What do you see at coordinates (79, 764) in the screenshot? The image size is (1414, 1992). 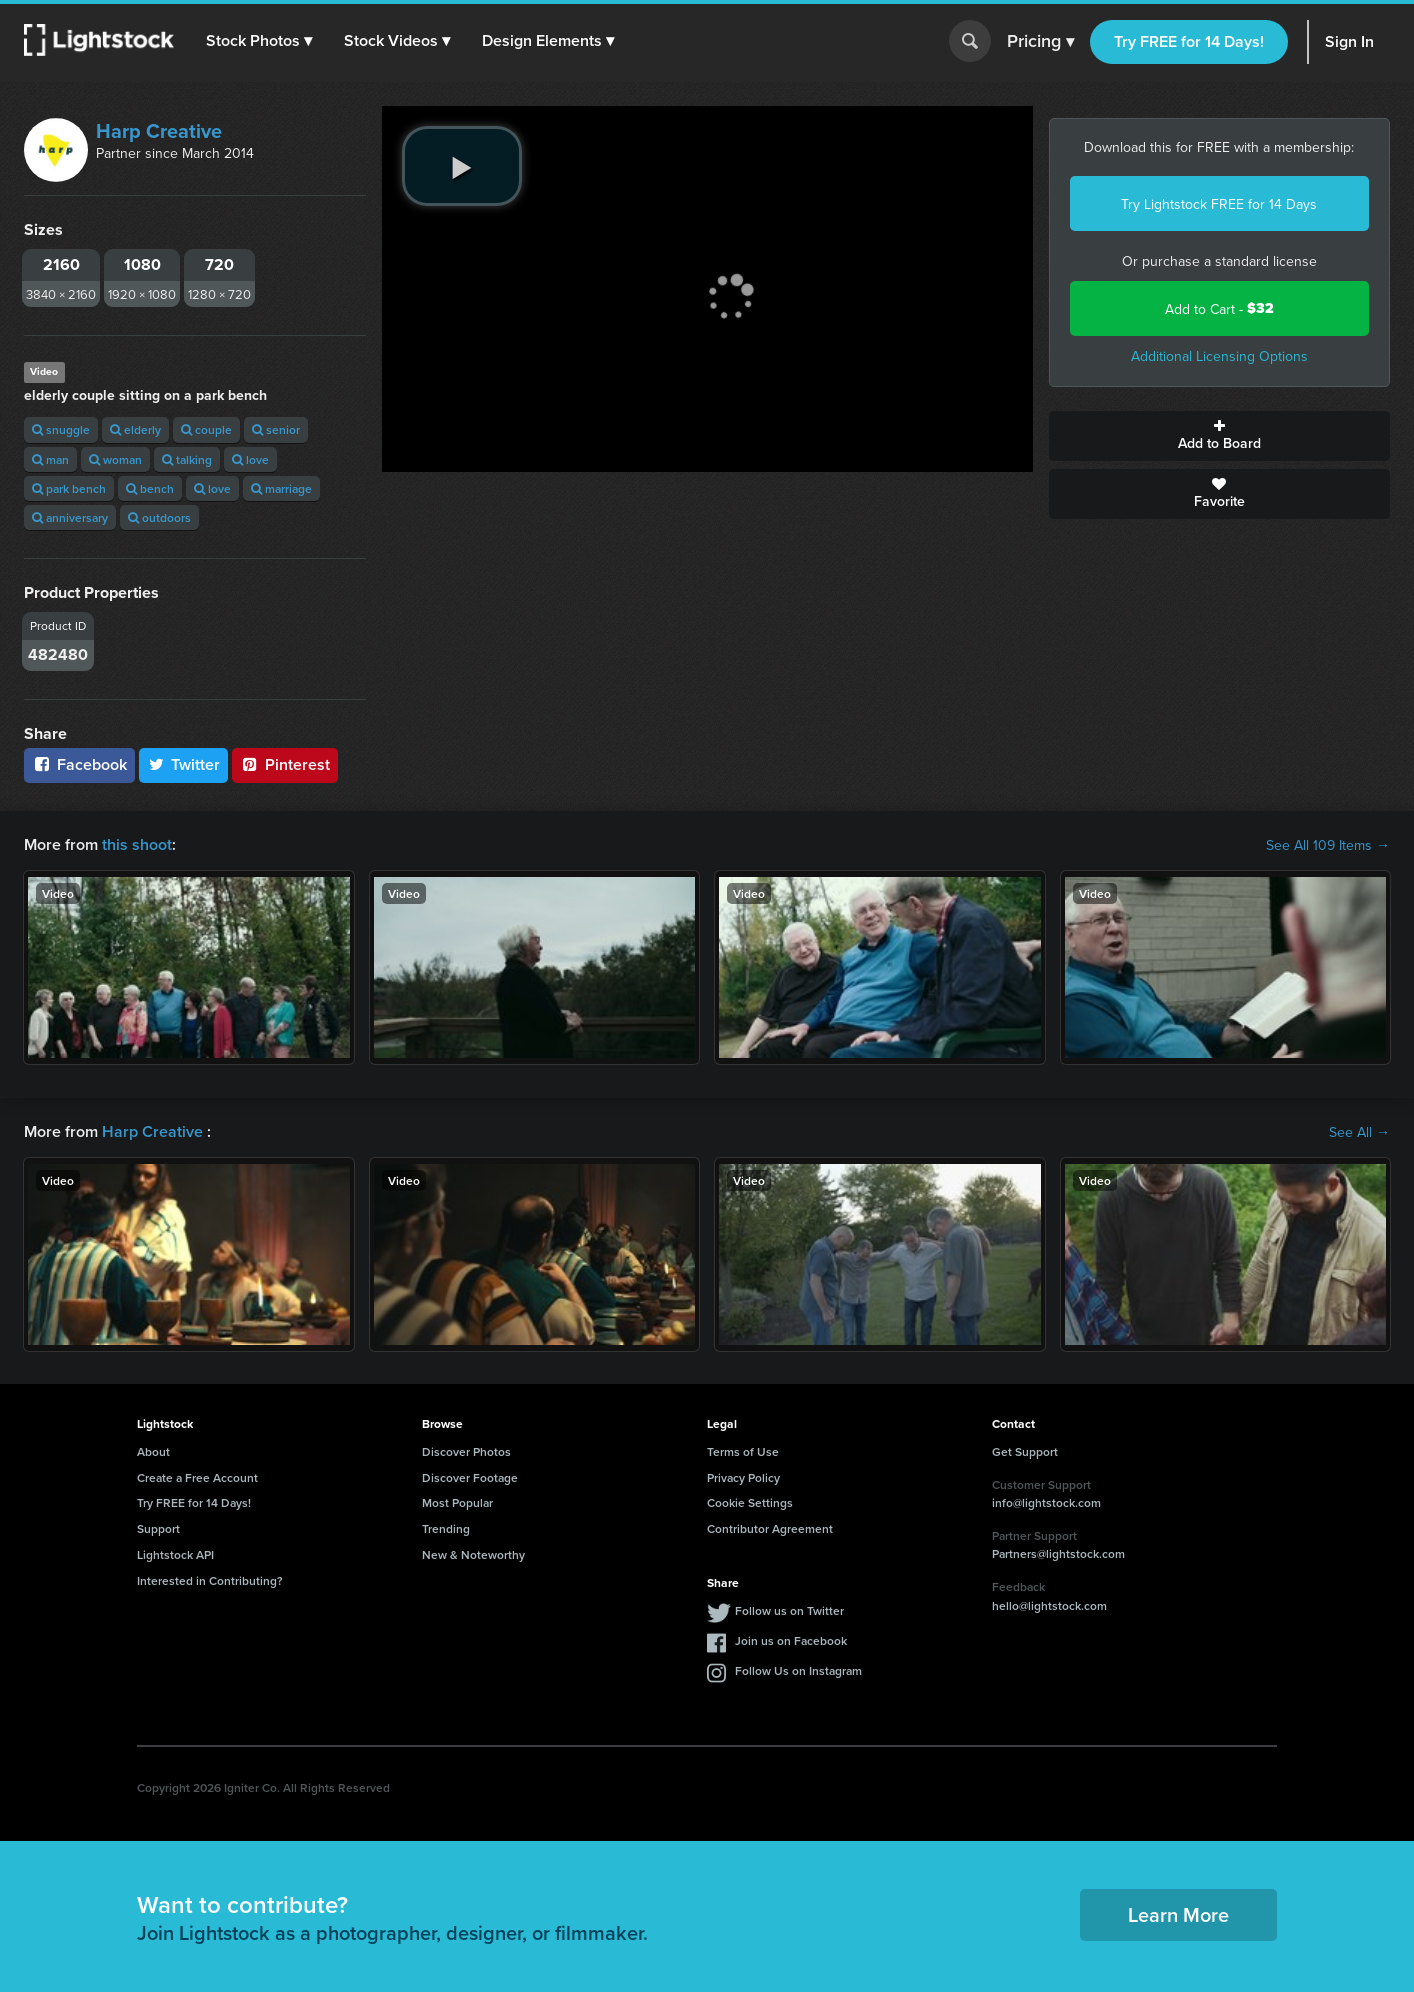 I see `Facebook` at bounding box center [79, 764].